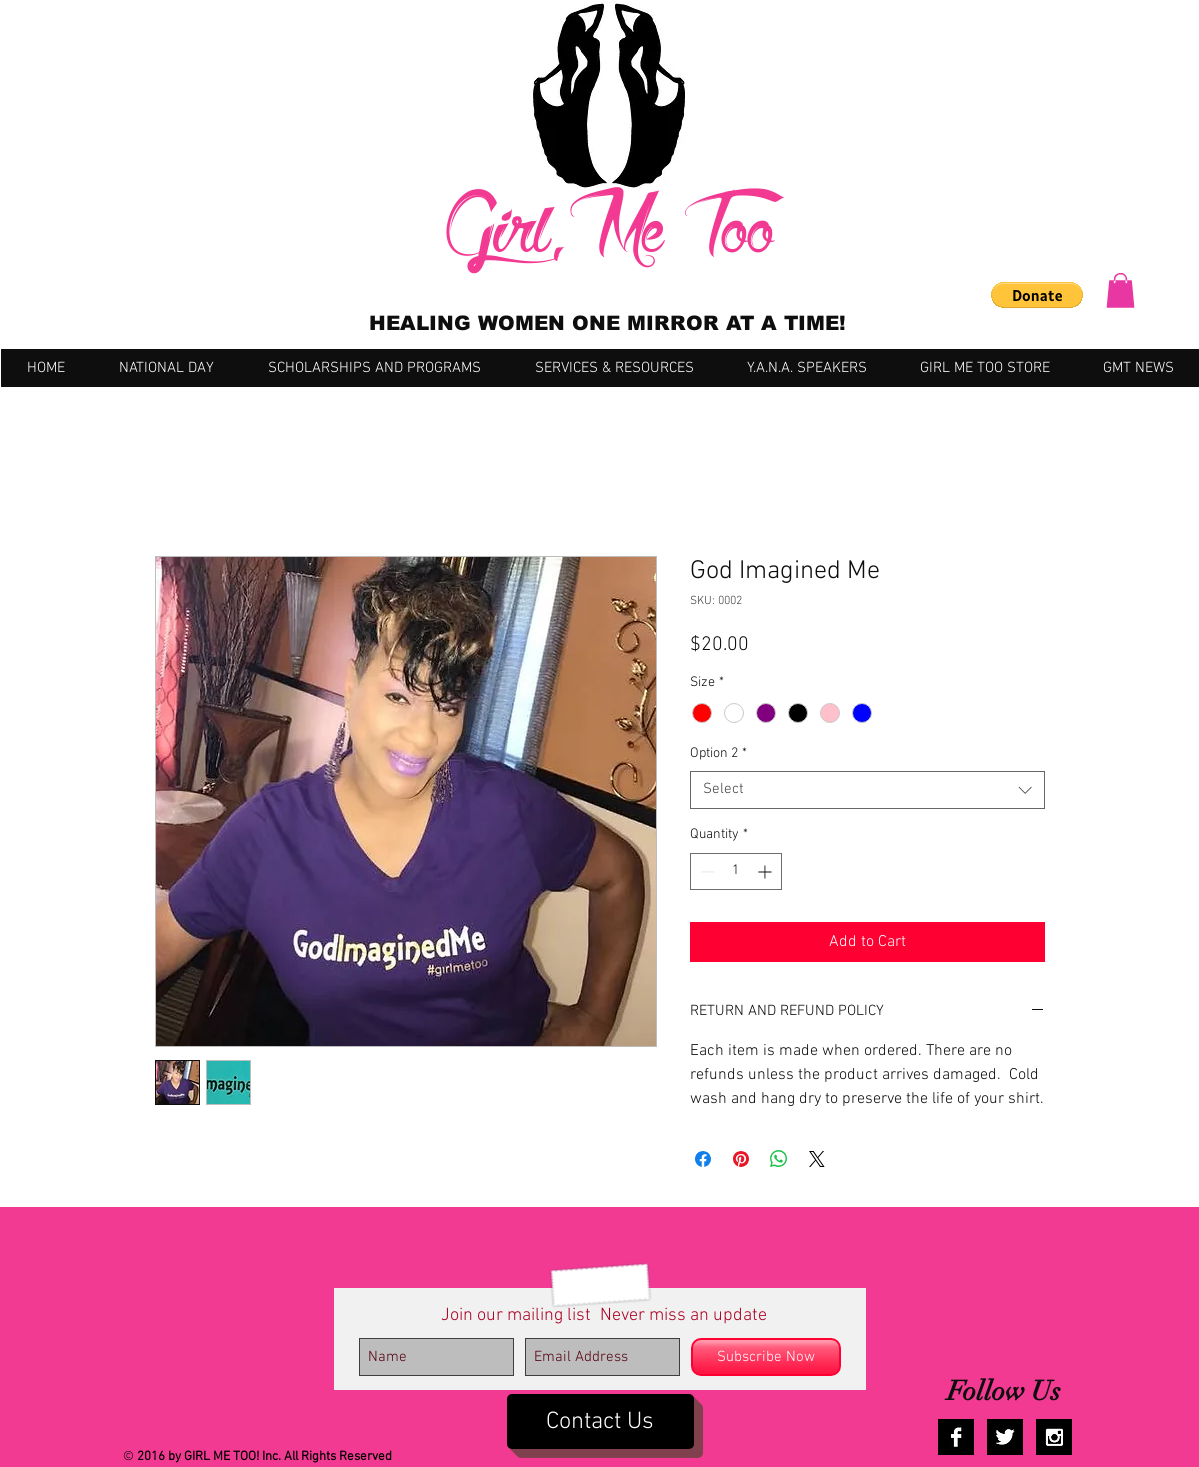  I want to click on [Instagram B&W], so click(1054, 1437).